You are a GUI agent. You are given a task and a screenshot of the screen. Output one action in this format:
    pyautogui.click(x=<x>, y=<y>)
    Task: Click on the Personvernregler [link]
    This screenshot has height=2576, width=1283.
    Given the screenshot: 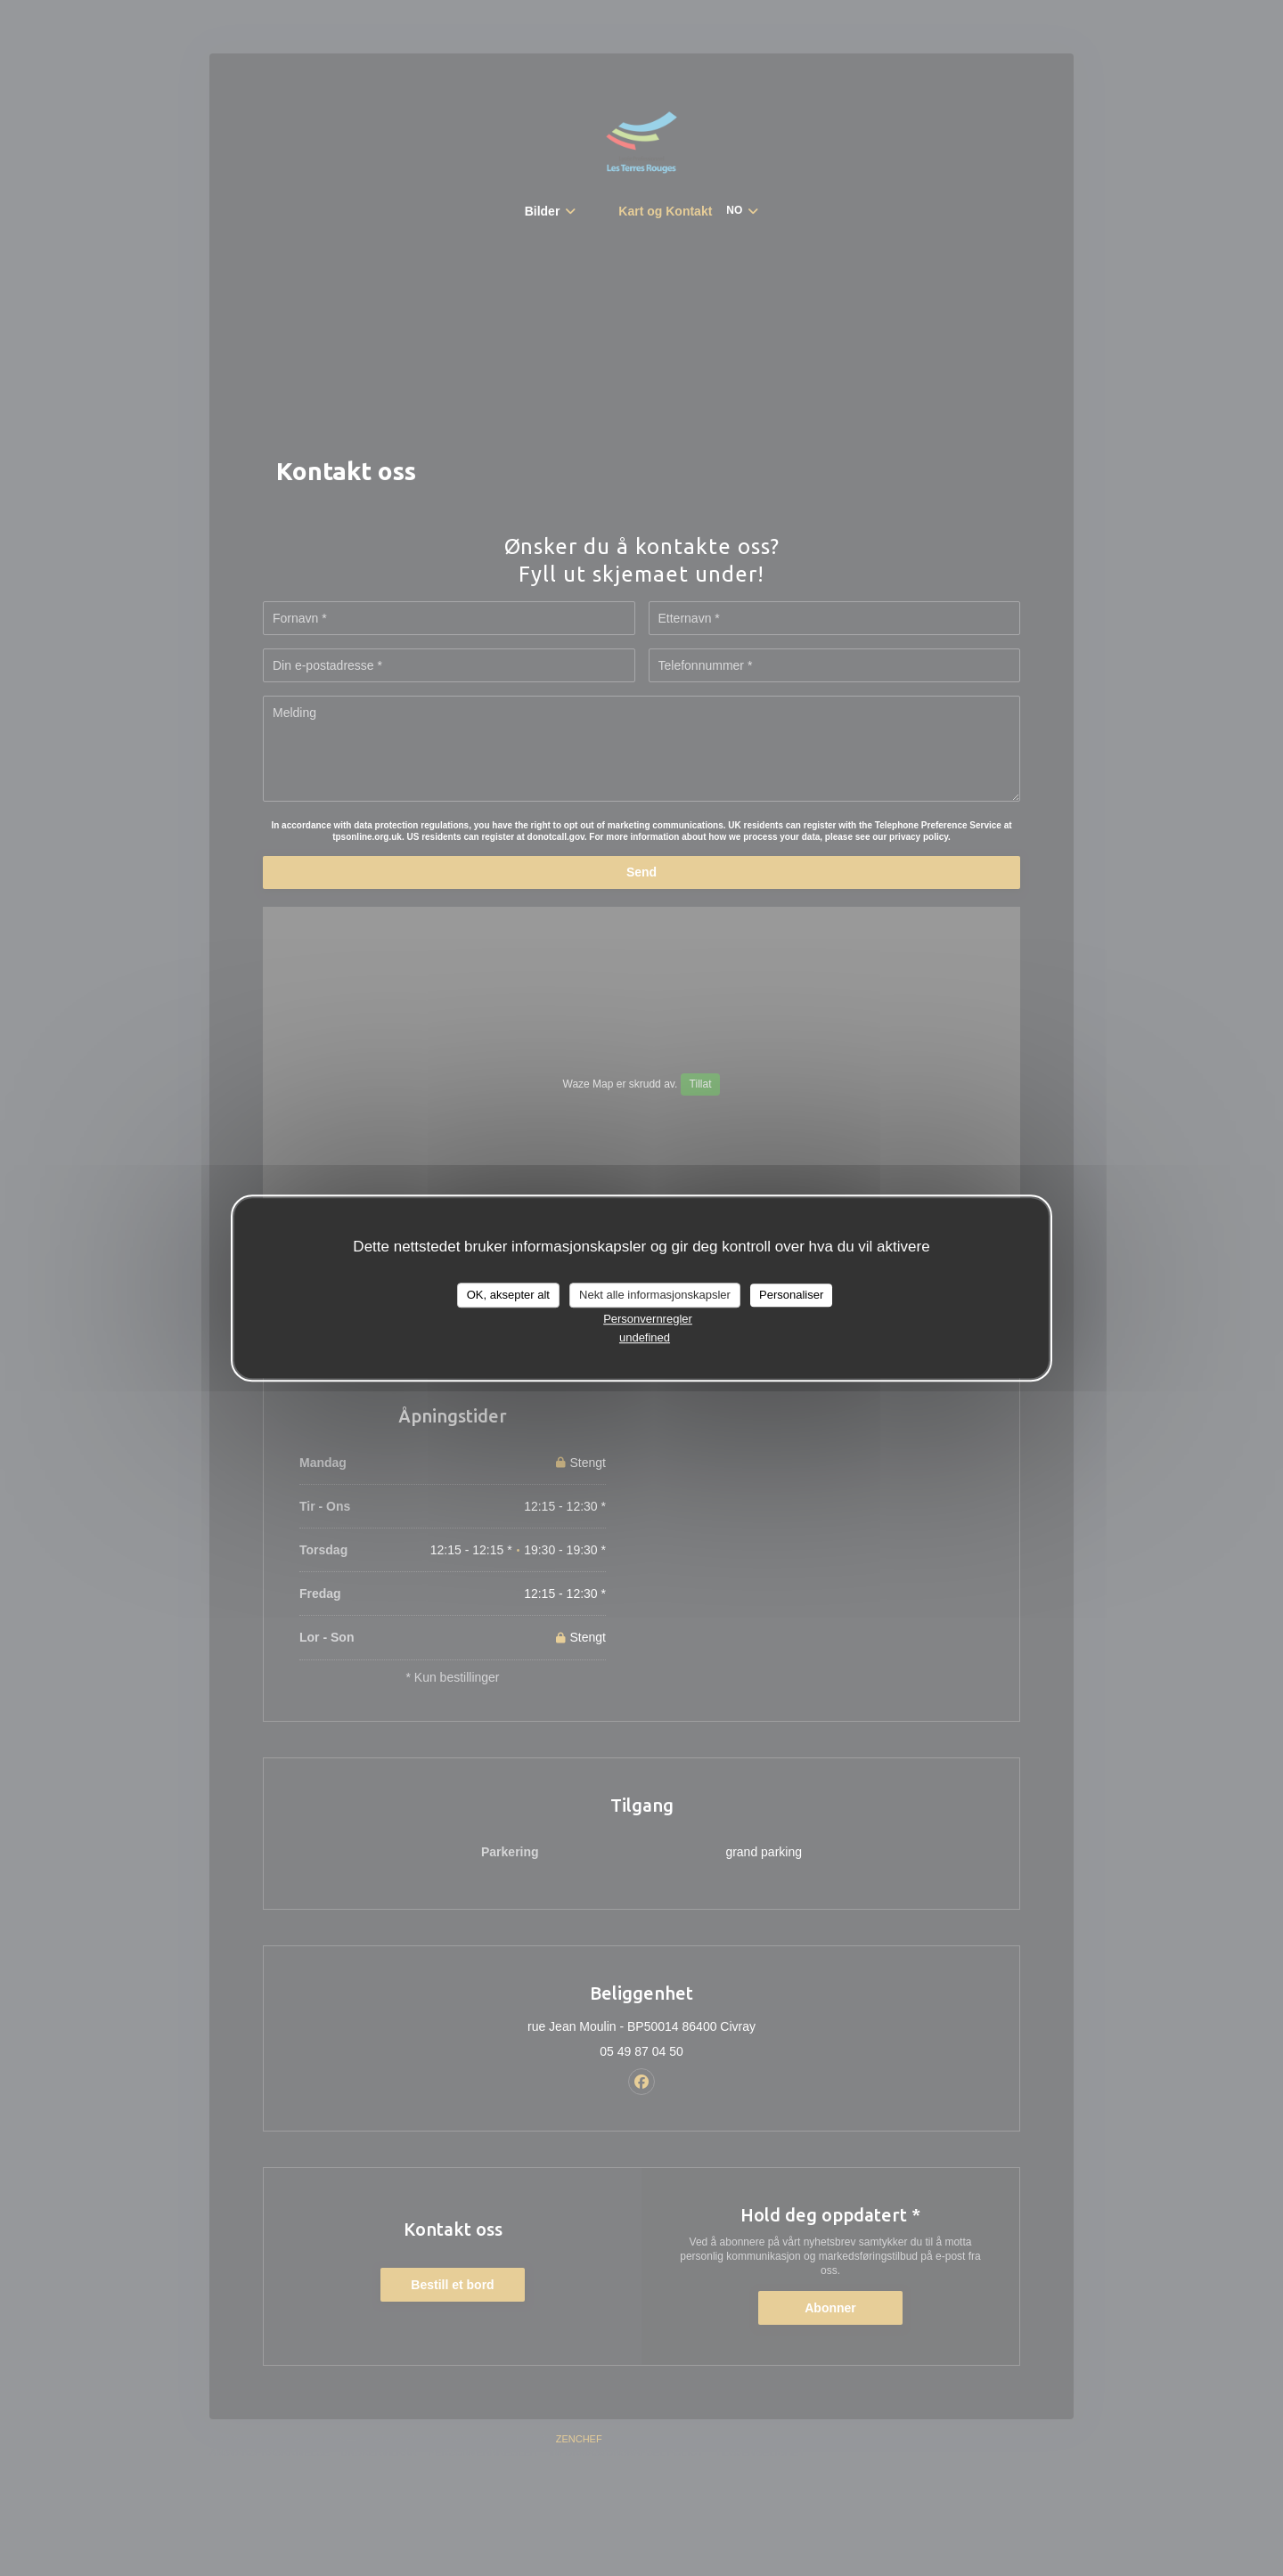 What is the action you would take?
    pyautogui.click(x=647, y=1318)
    